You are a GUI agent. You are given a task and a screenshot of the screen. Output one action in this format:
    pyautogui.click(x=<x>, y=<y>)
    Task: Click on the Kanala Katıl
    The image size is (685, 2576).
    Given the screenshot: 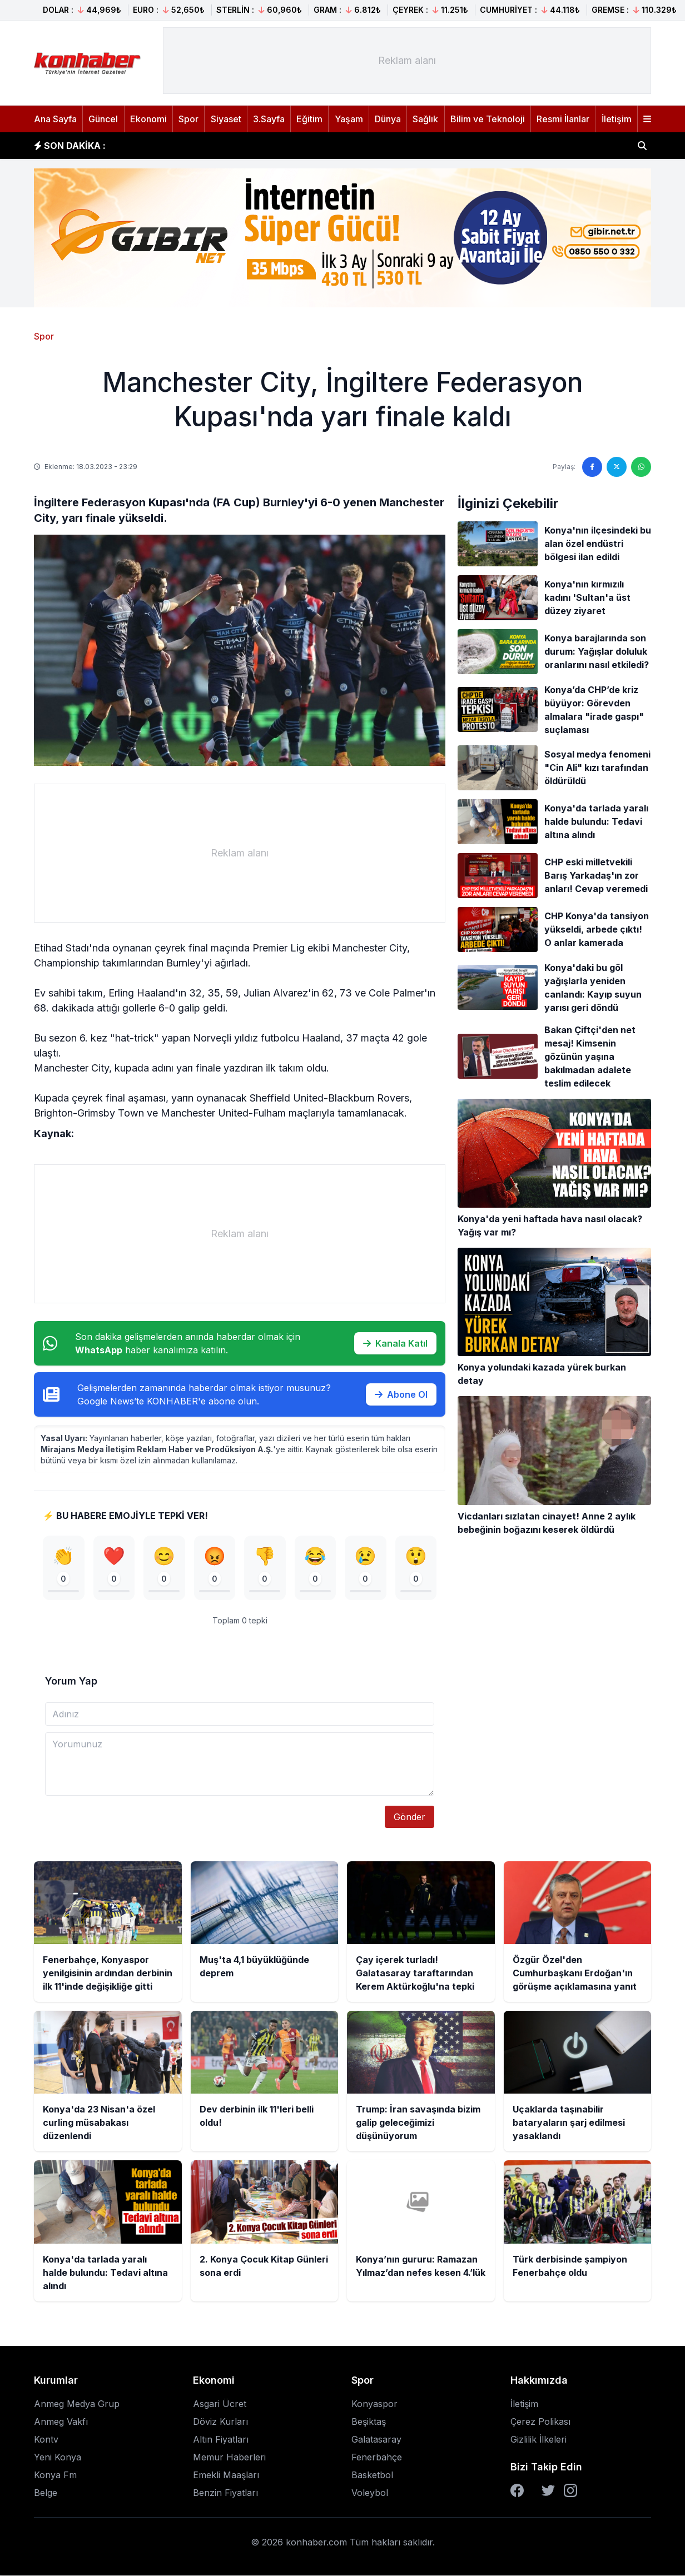 What is the action you would take?
    pyautogui.click(x=395, y=1343)
    